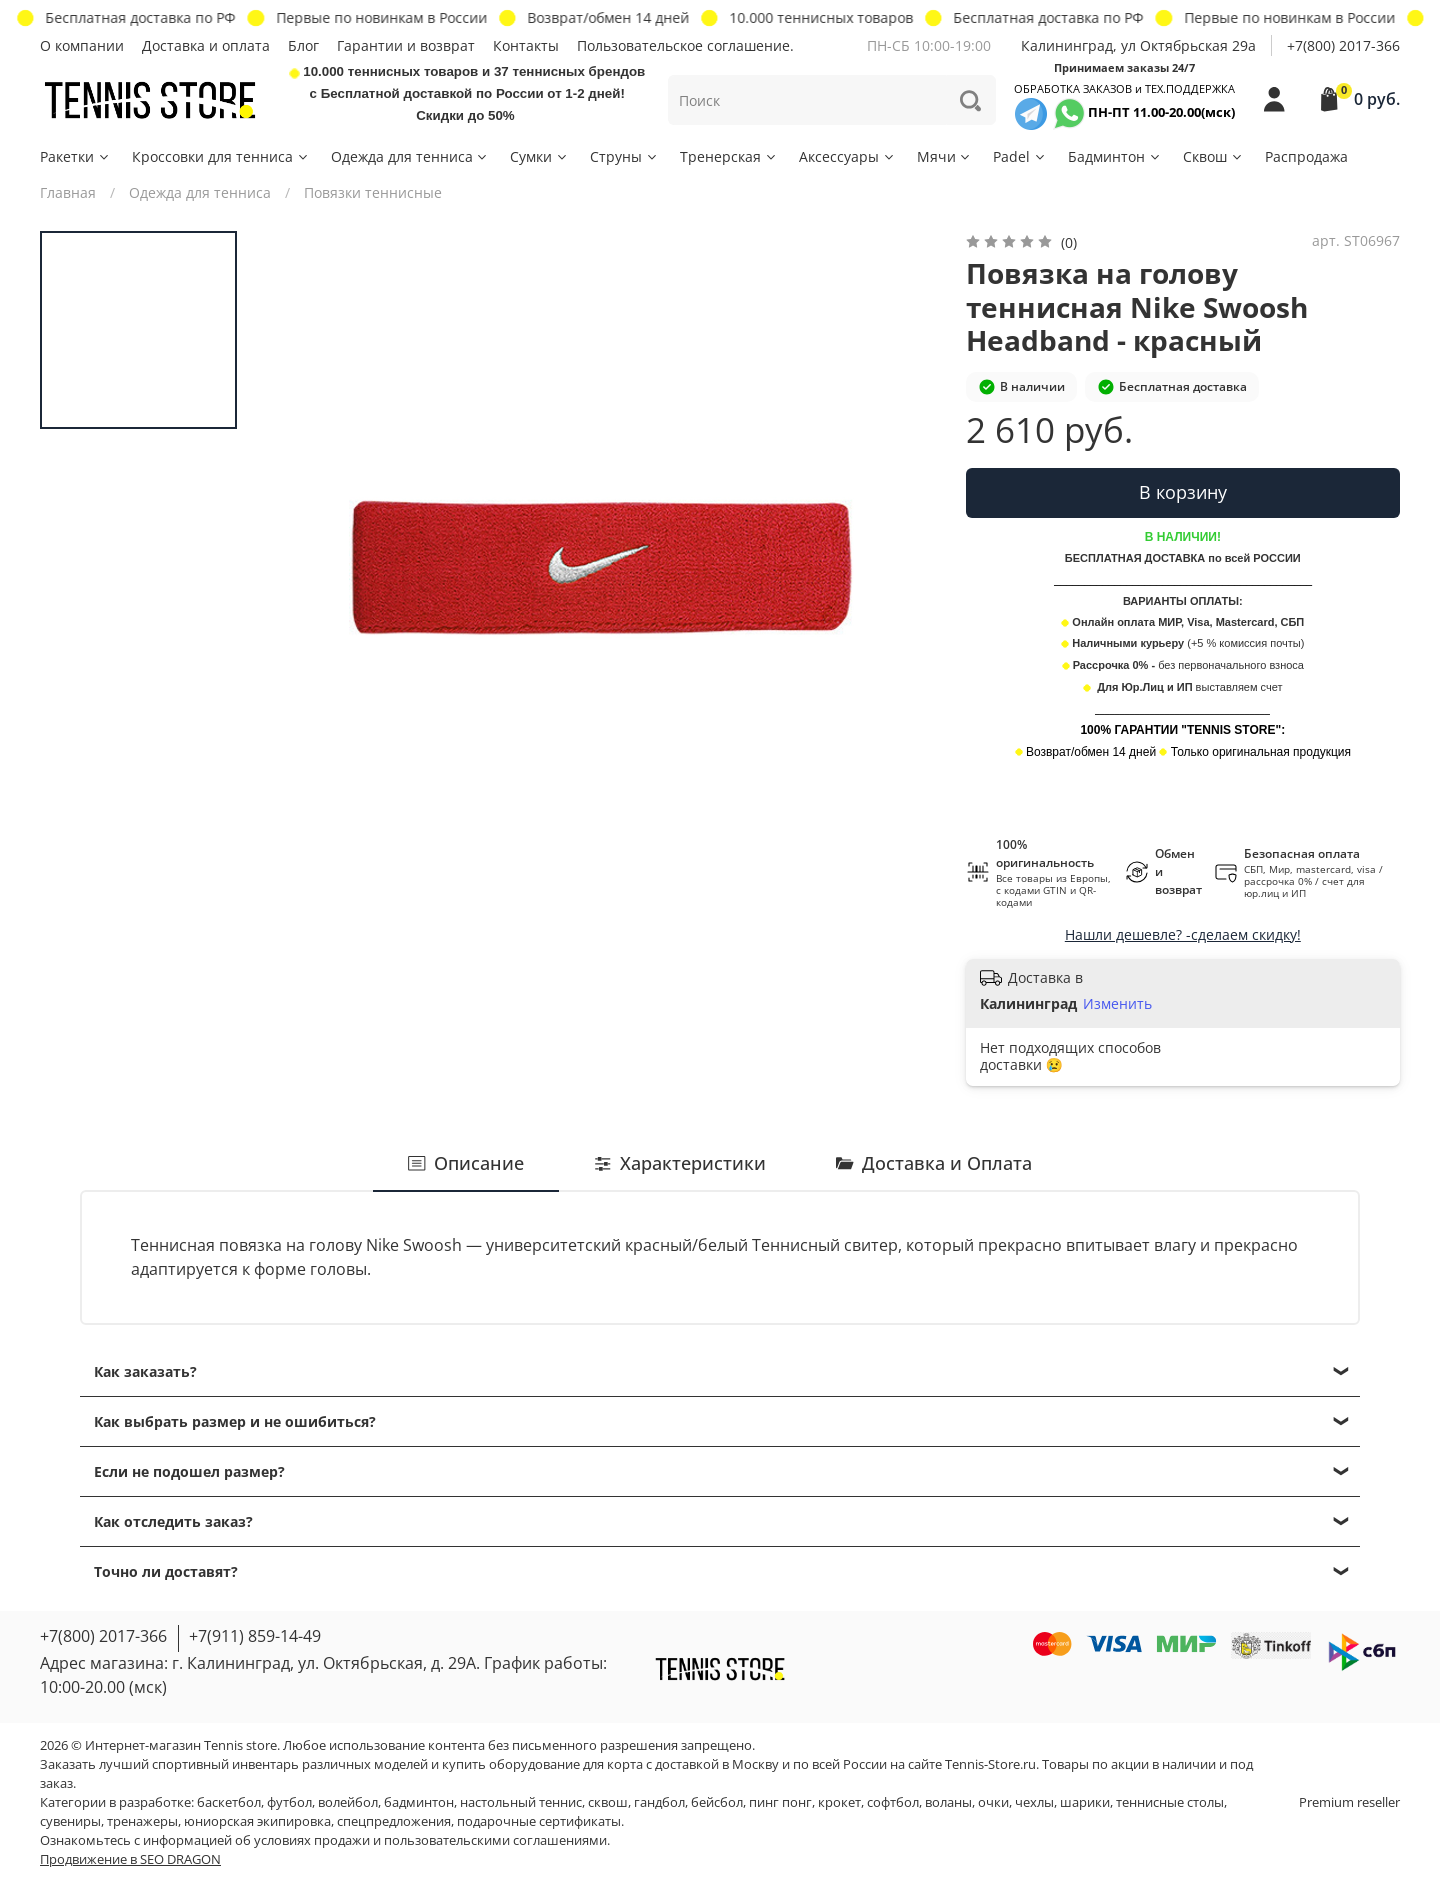  I want to click on крокет, so click(839, 1802).